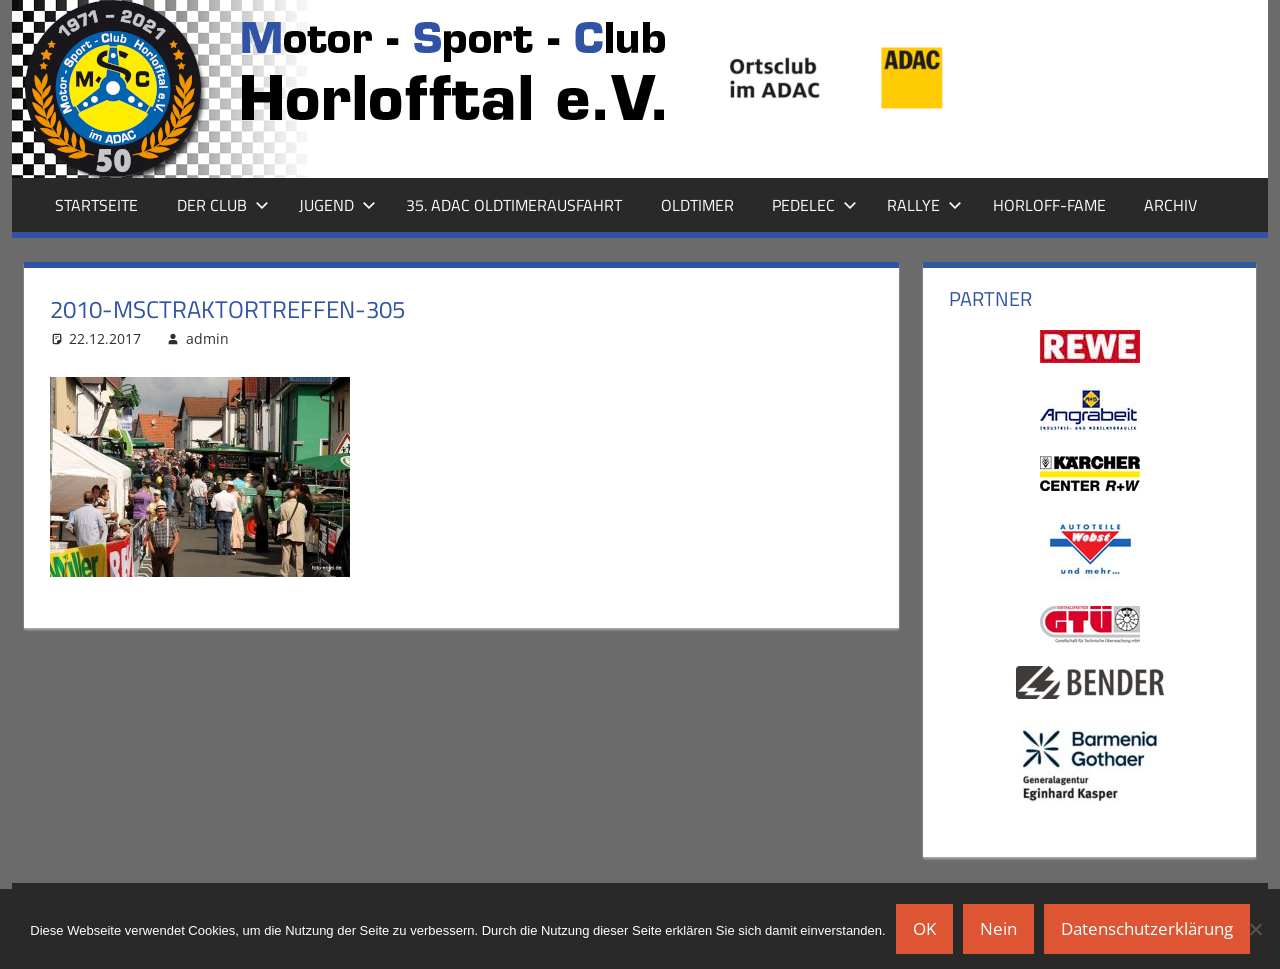 This screenshot has width=1280, height=969. Describe the element at coordinates (337, 205) in the screenshot. I see `Jugend` at that location.